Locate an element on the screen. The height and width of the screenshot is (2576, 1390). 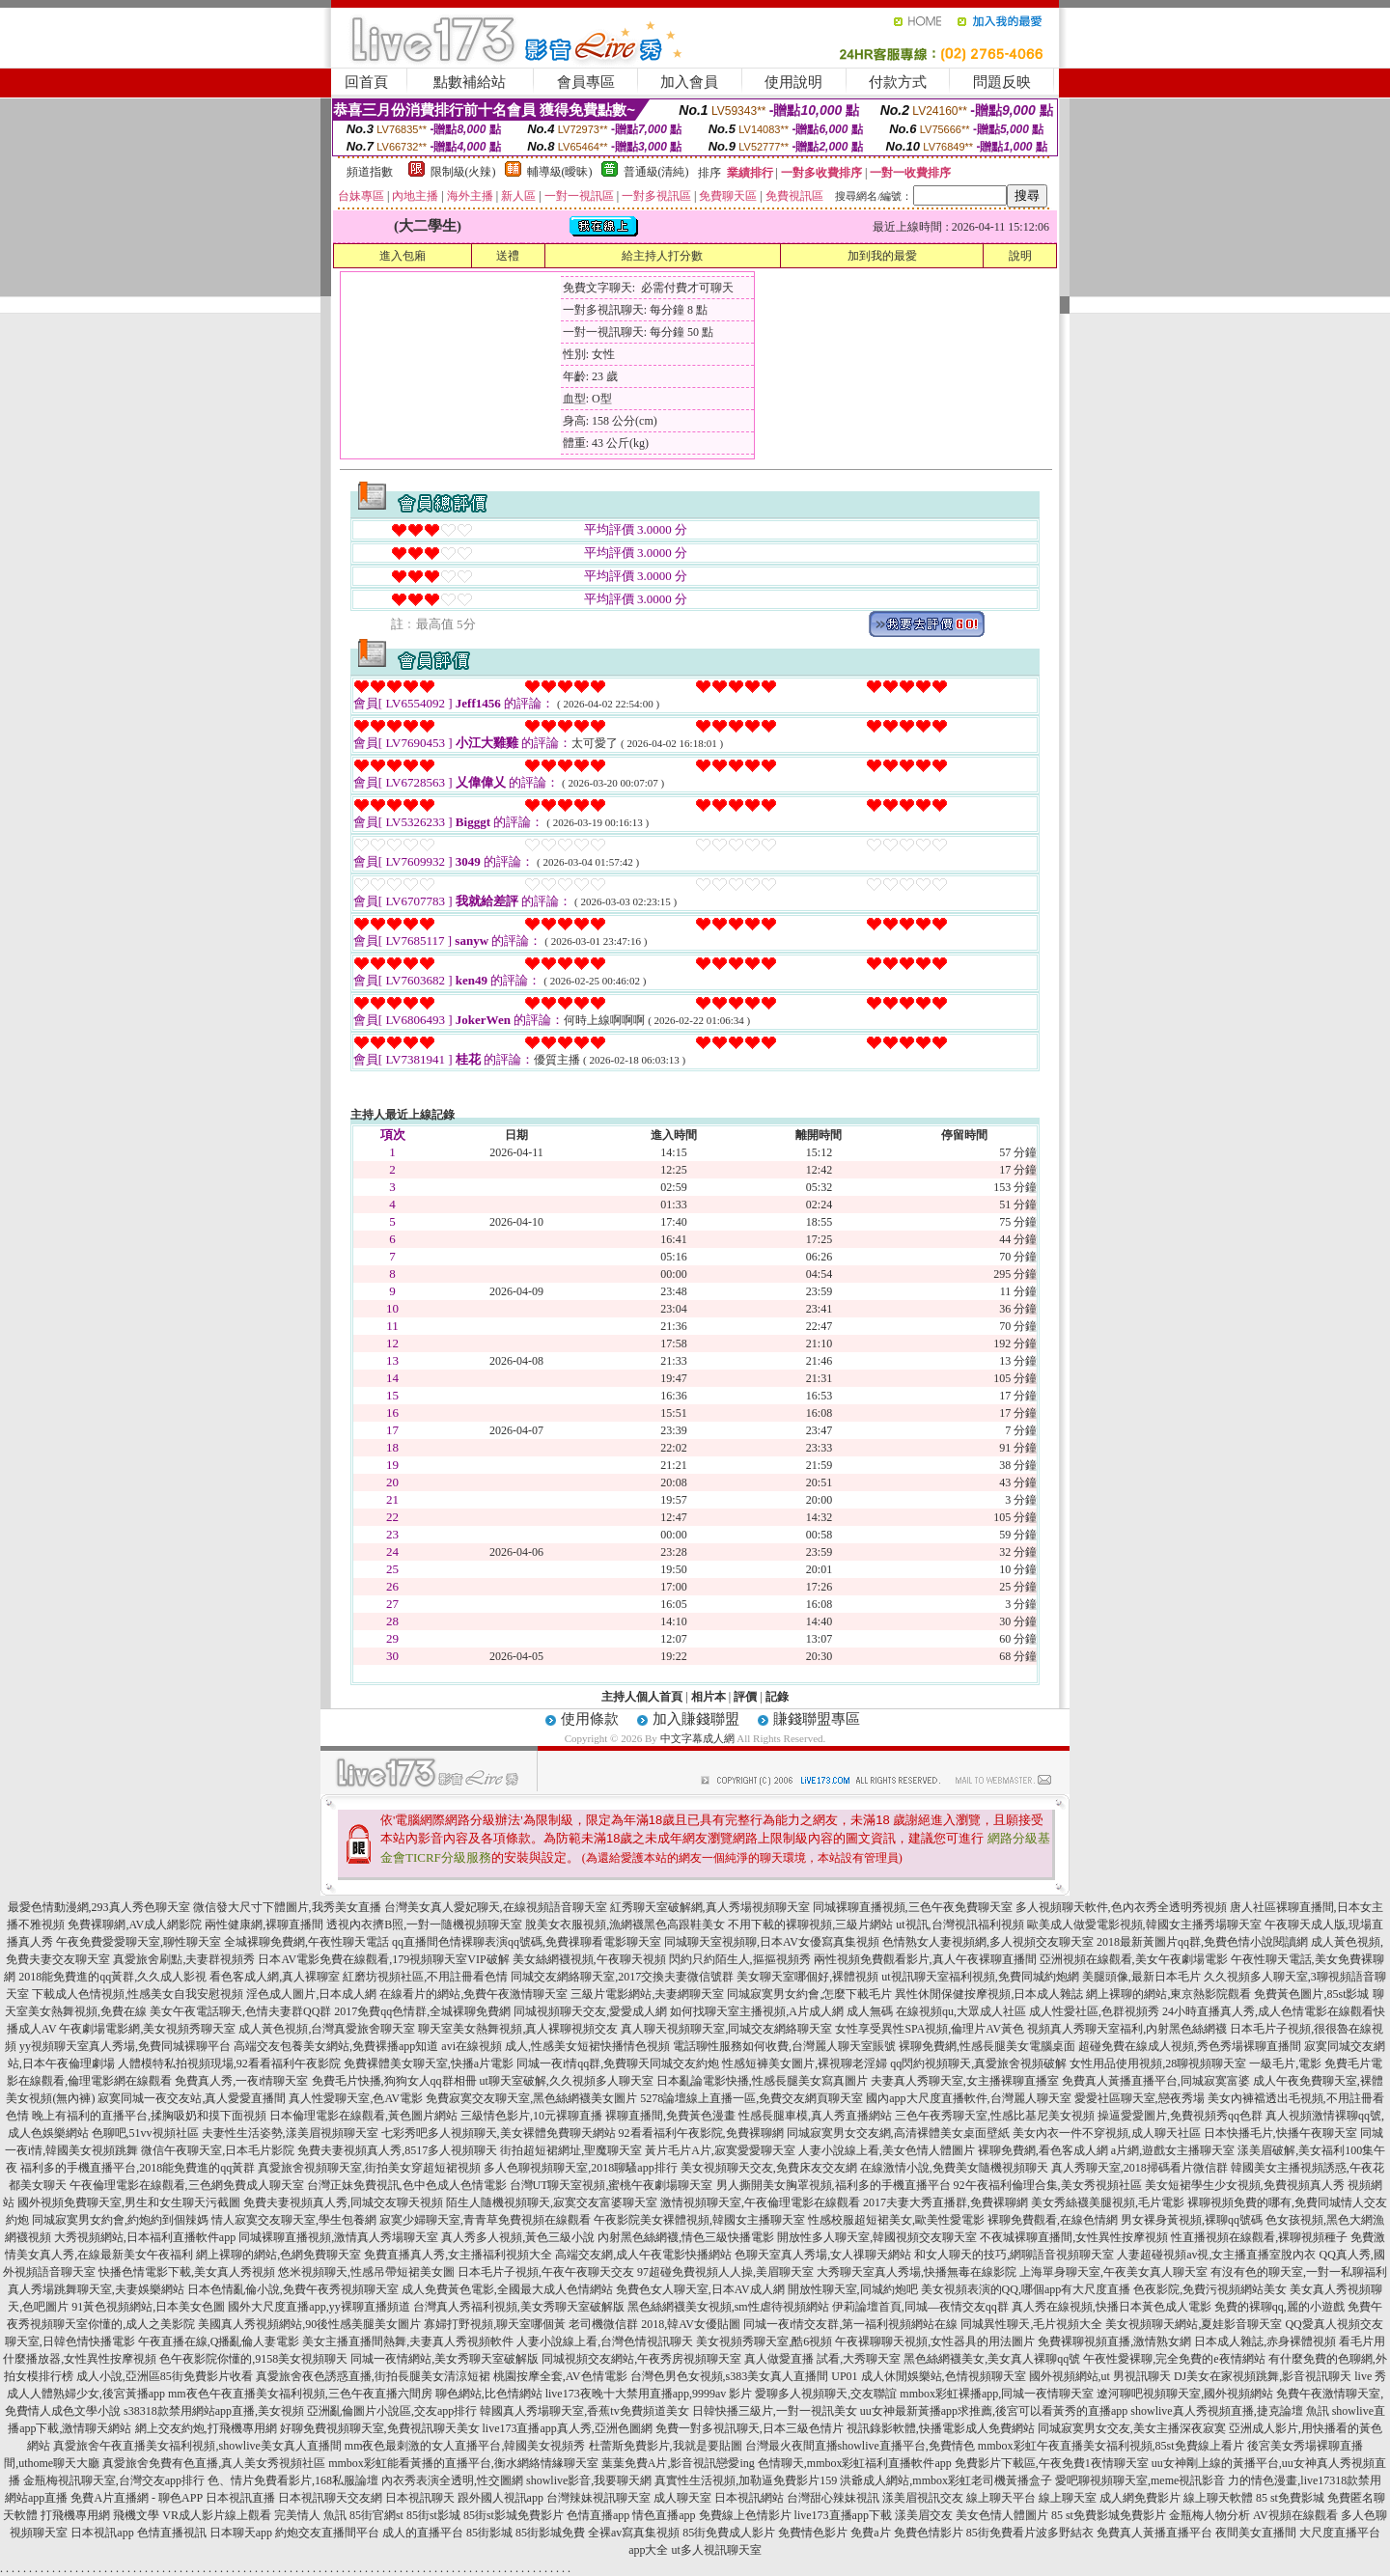
mm夜色午夜直播美女福利視頻,三色午夜直播六間房 is located at coordinates (300, 2393).